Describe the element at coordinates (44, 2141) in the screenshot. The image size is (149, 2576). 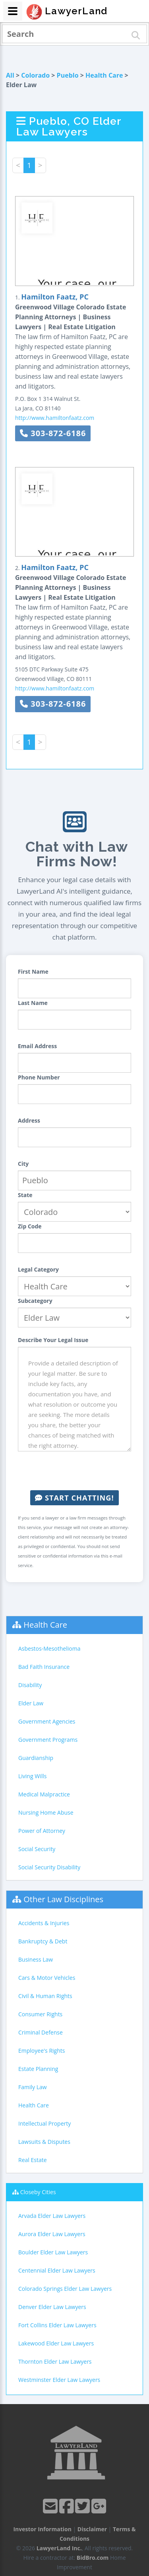
I see `Lawsuits & Disputes` at that location.